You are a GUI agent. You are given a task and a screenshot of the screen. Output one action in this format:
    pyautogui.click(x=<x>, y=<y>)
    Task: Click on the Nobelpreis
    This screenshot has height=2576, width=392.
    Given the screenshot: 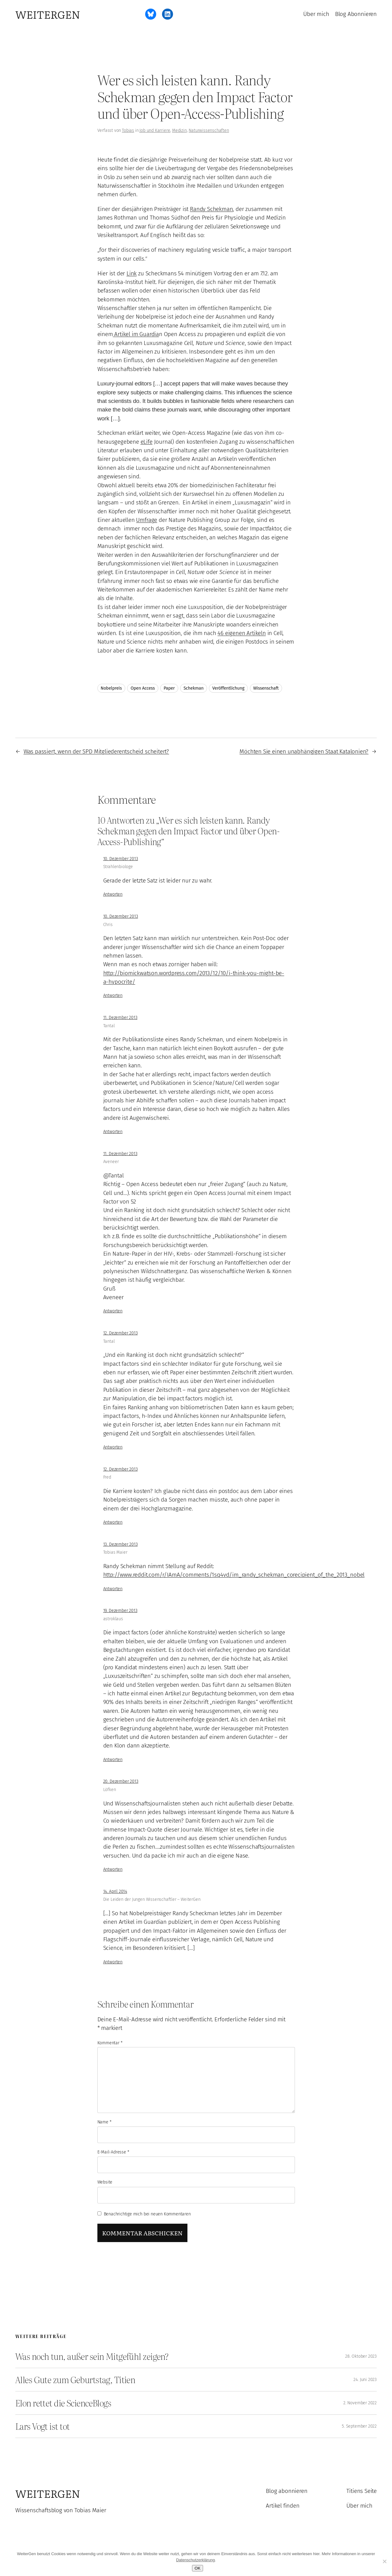 What is the action you would take?
    pyautogui.click(x=111, y=688)
    